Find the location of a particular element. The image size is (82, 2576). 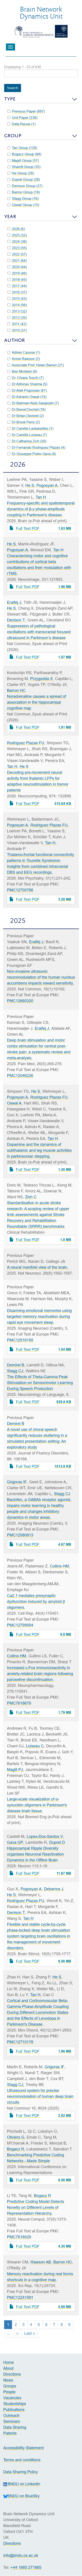

info@bndu.ox.ac.uk is located at coordinates (20, 2555).